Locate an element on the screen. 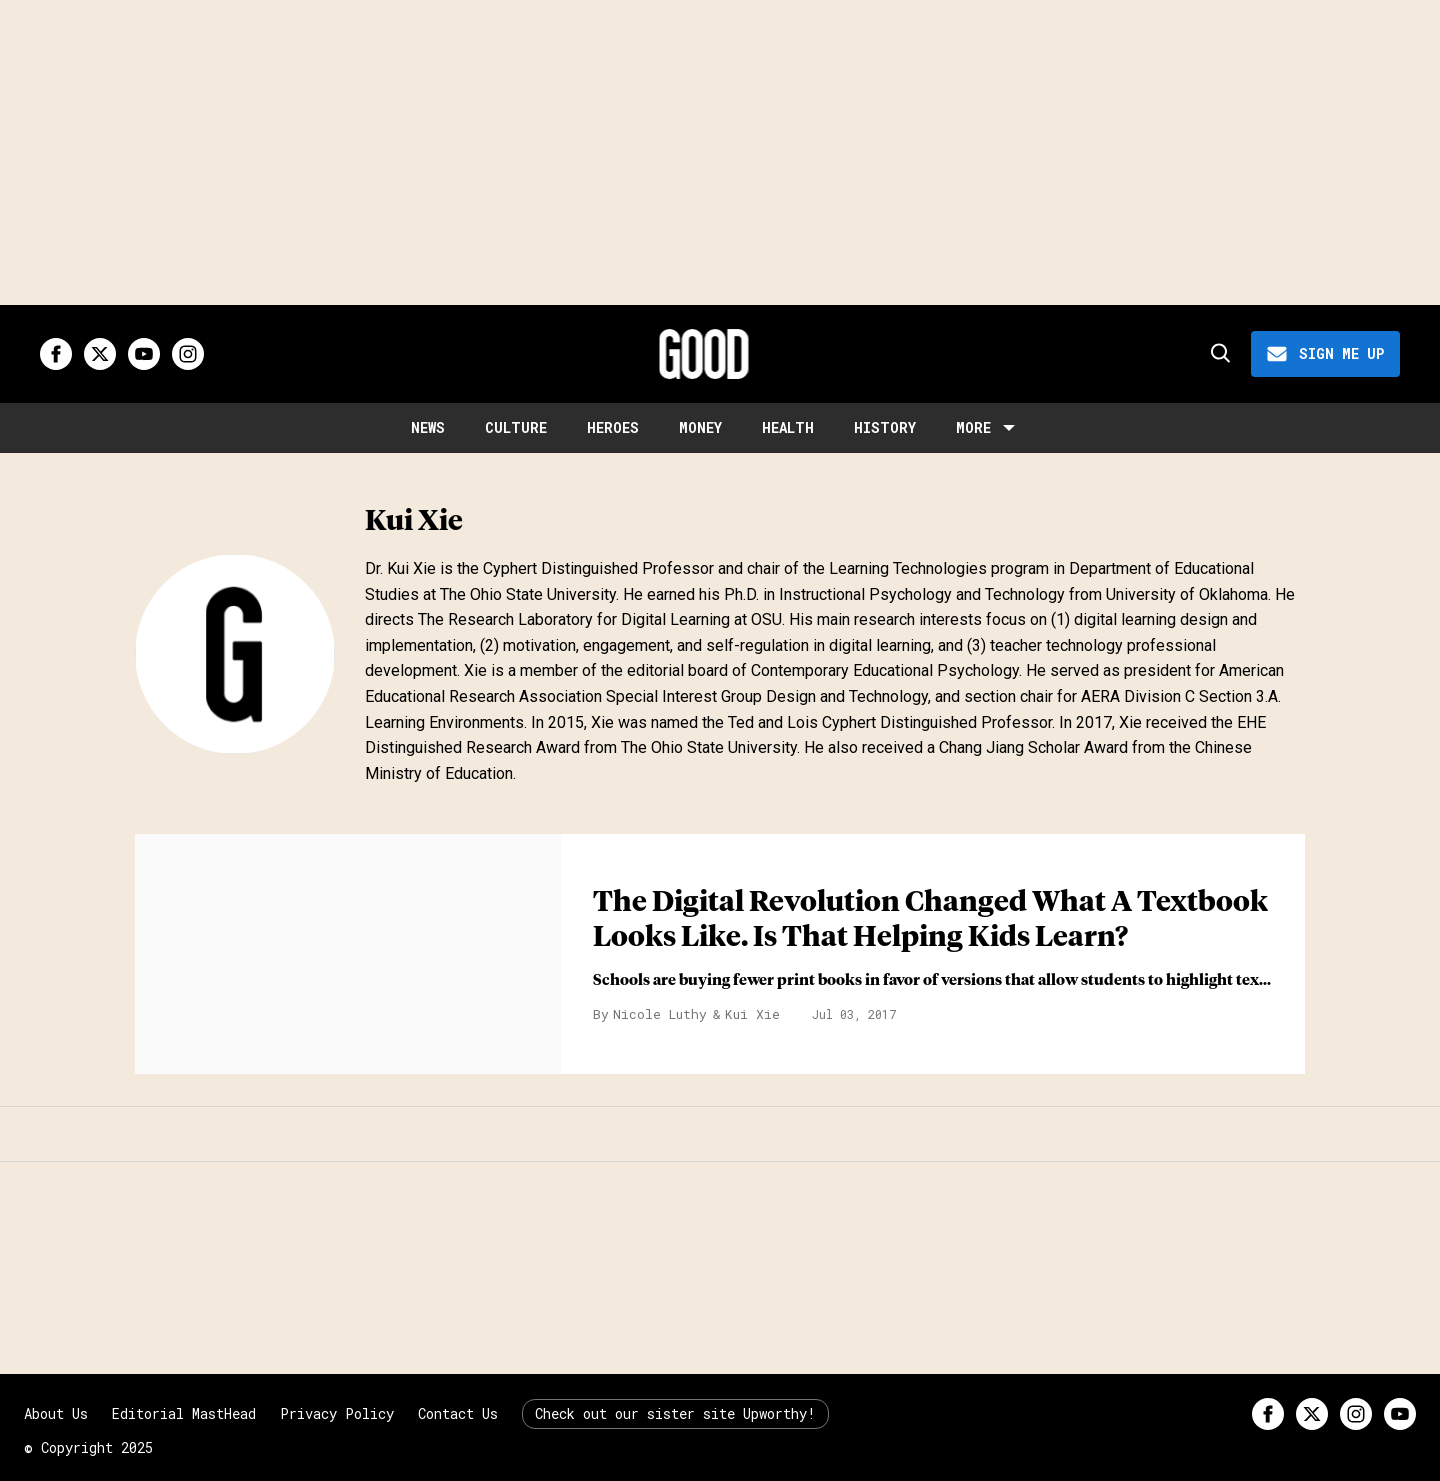 This screenshot has height=1481, width=1440. [Good site logo] is located at coordinates (704, 354).